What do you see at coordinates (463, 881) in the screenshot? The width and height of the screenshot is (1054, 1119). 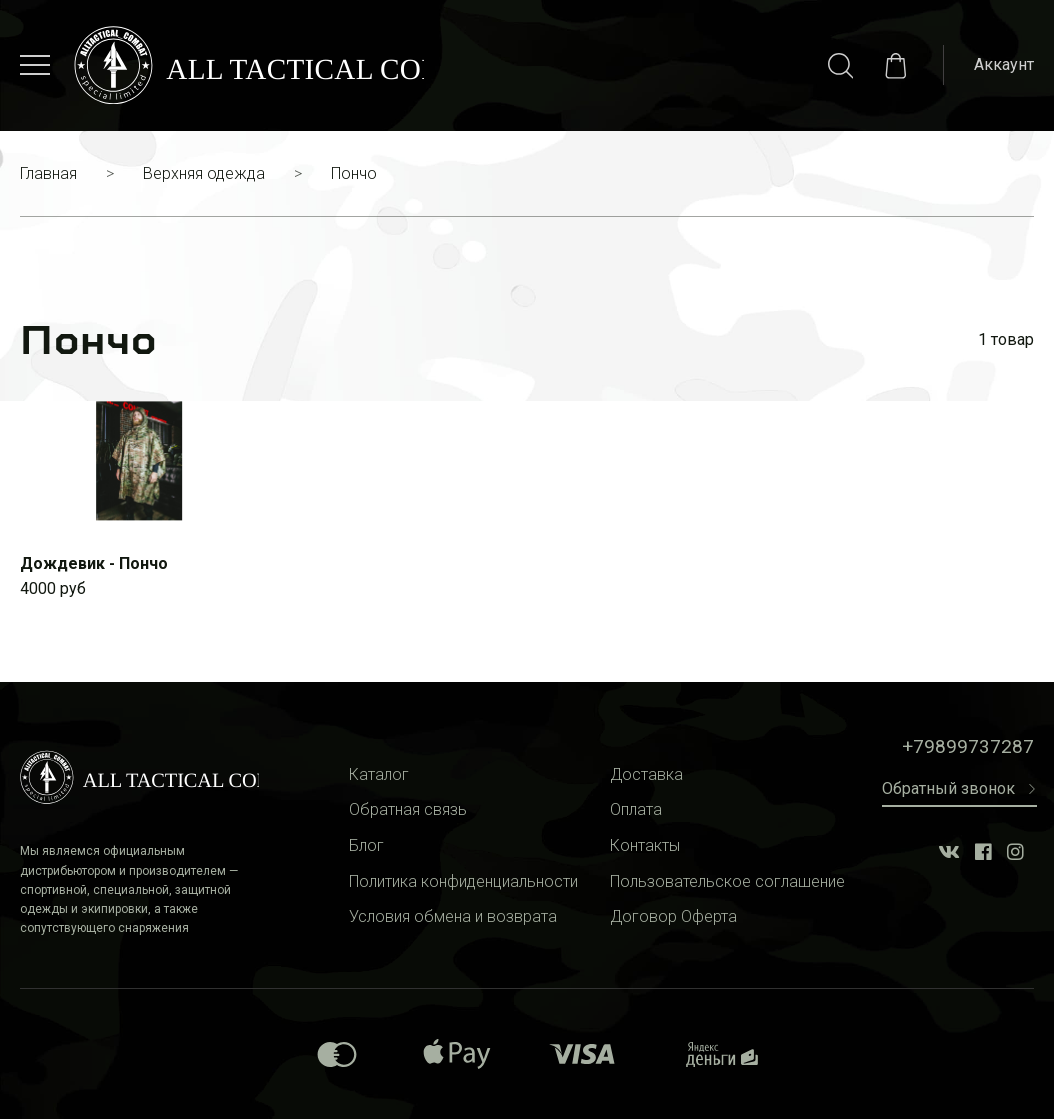 I see `Политика конфиденциальности` at bounding box center [463, 881].